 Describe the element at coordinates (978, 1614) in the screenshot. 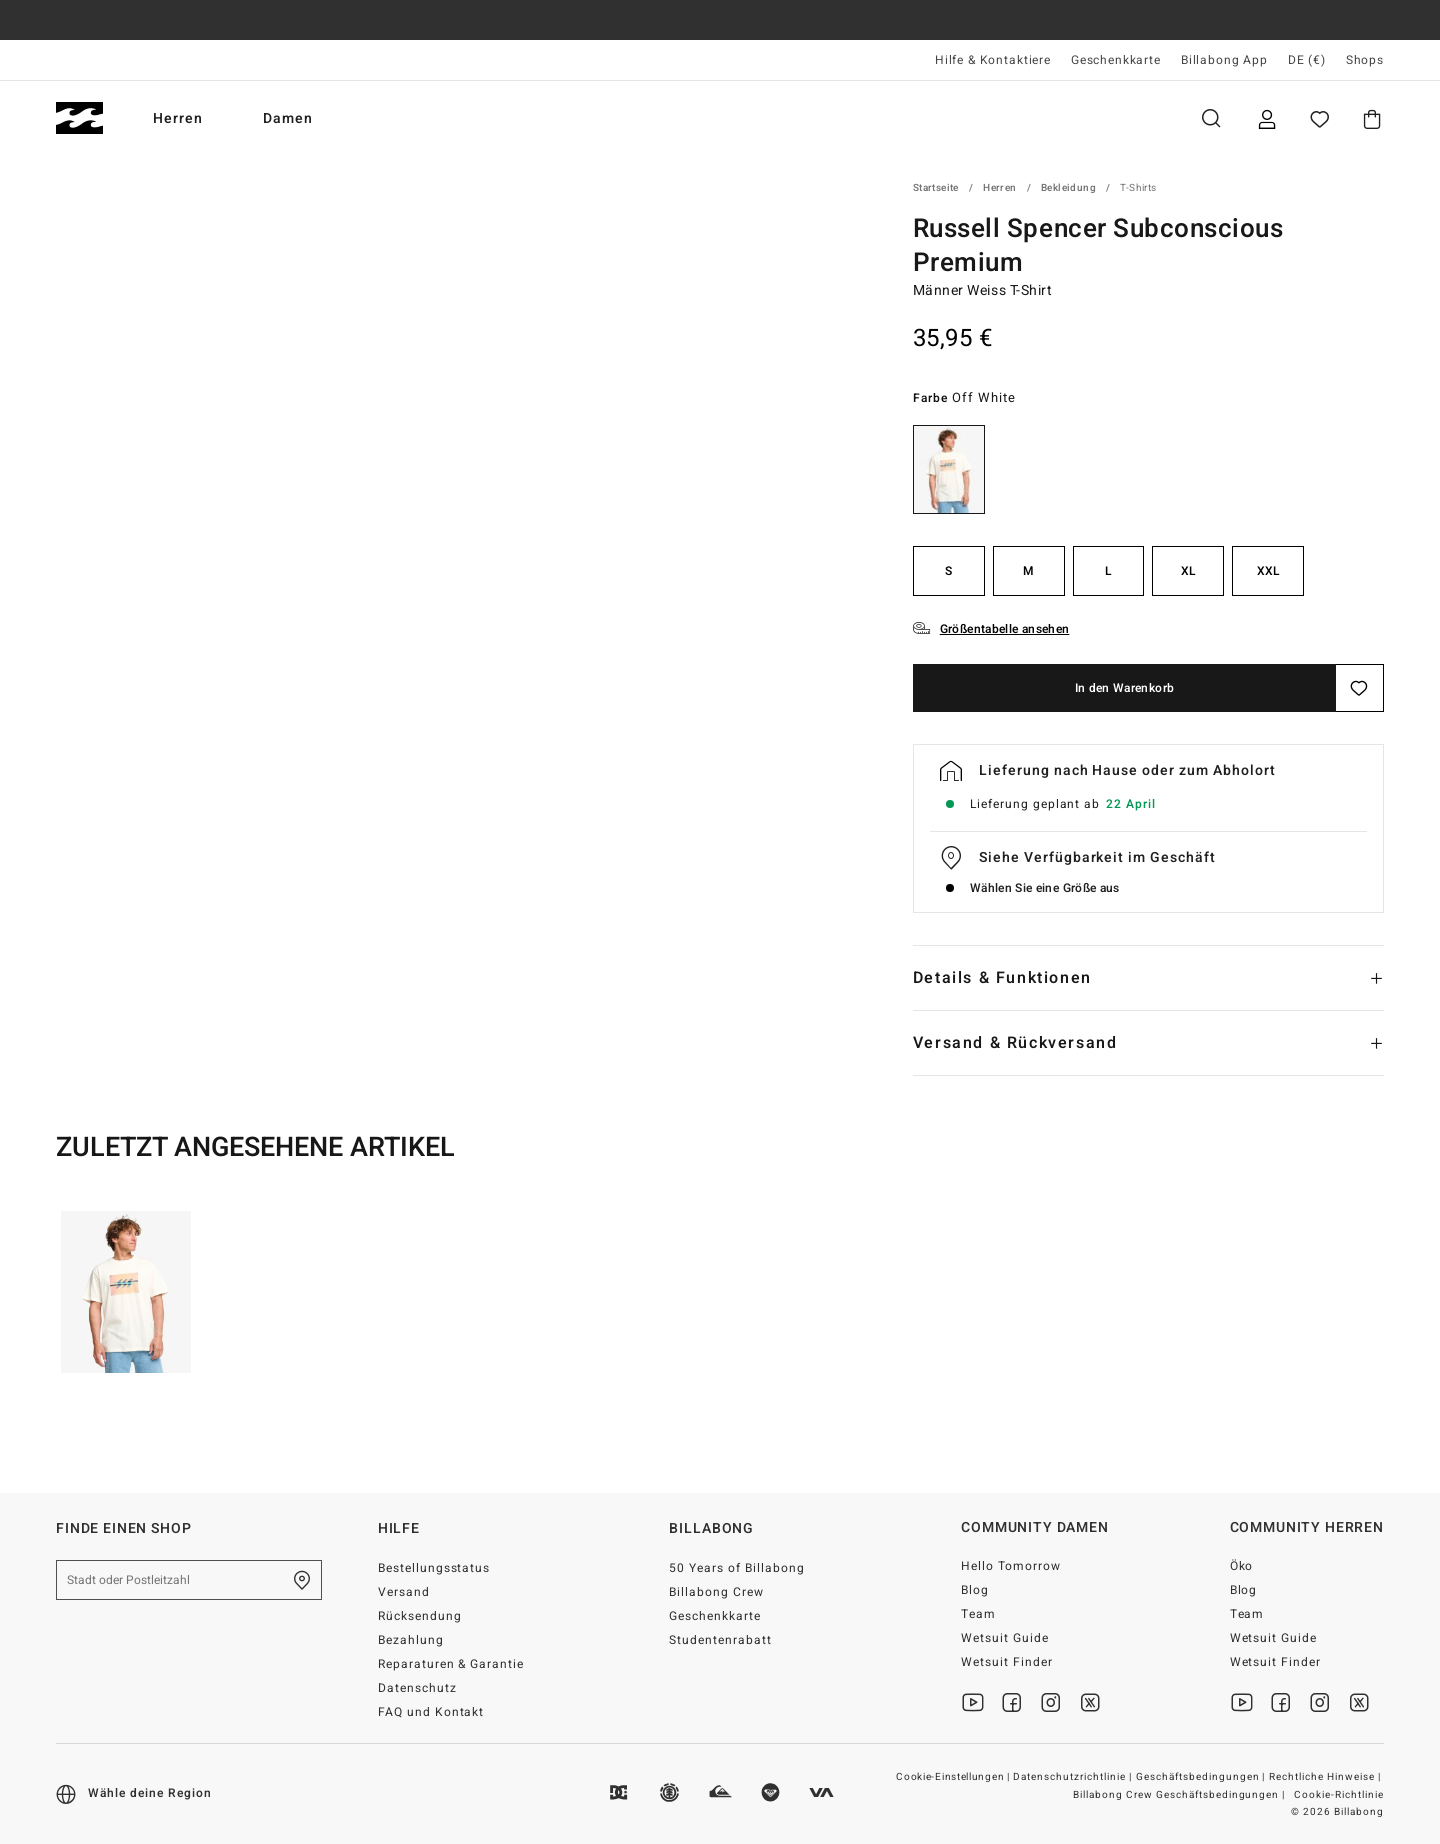

I see `Team` at that location.